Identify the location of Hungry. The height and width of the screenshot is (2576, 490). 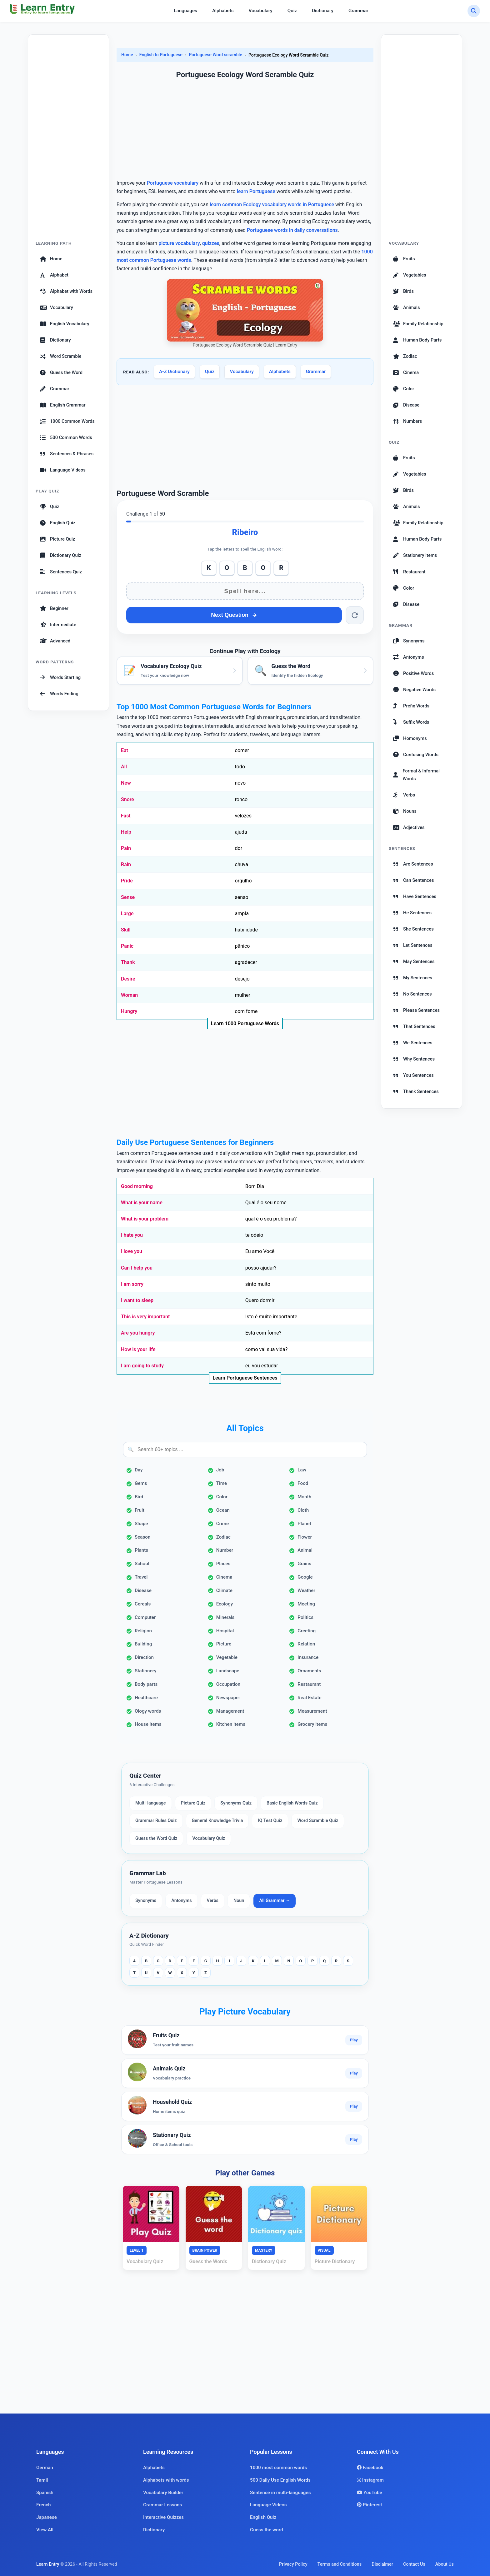
(129, 1011).